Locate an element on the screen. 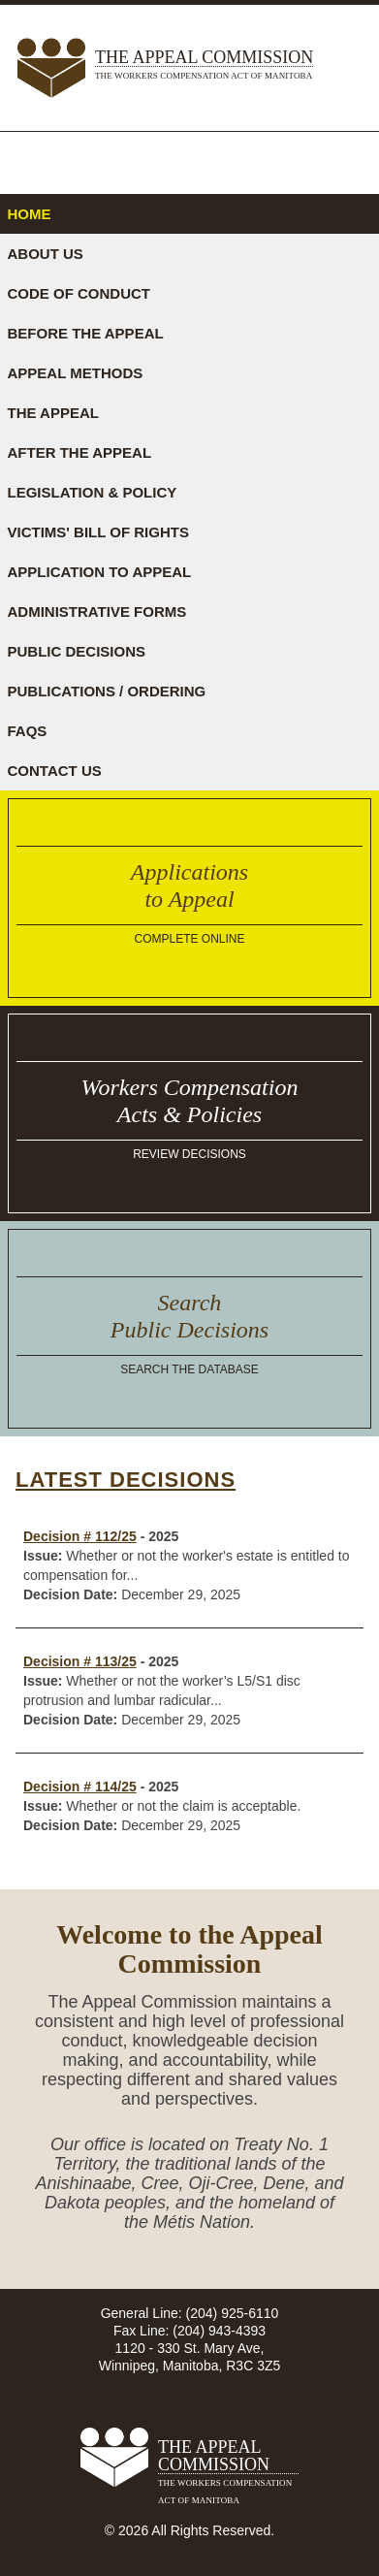 This screenshot has height=2576, width=379. FAQs is located at coordinates (27, 731).